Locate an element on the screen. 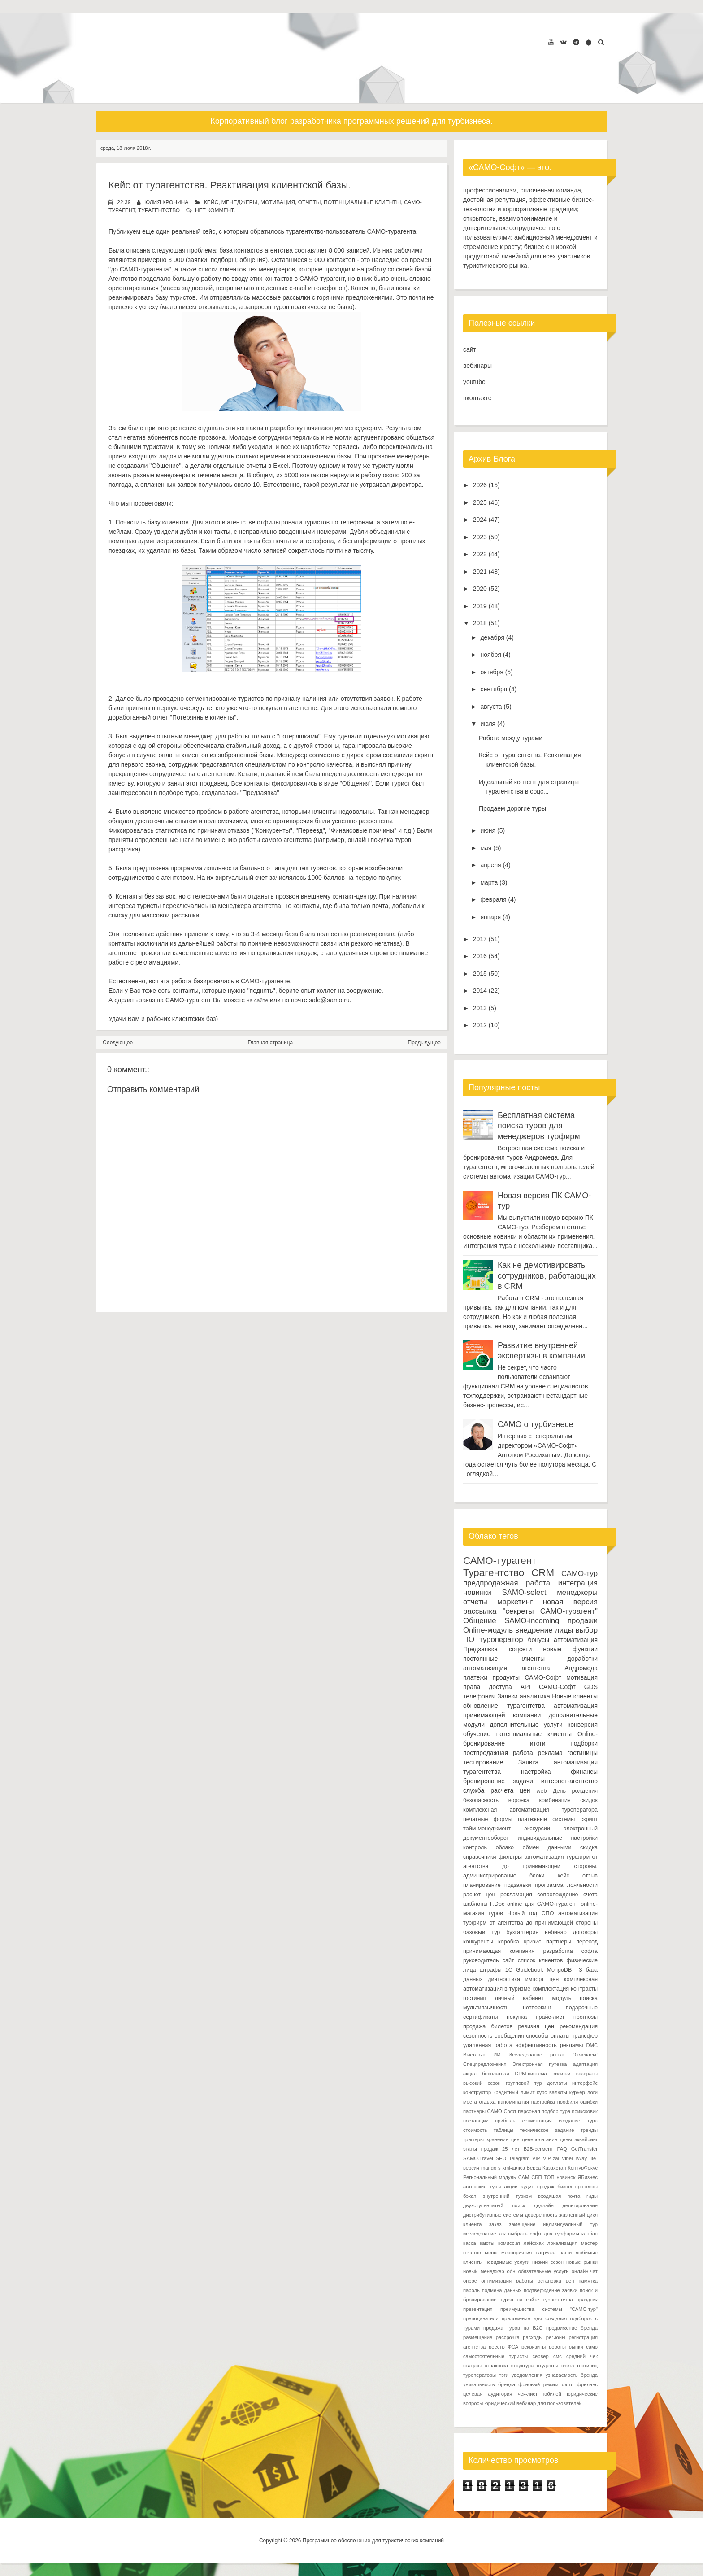 This screenshot has width=703, height=2576. локализация is located at coordinates (562, 2243).